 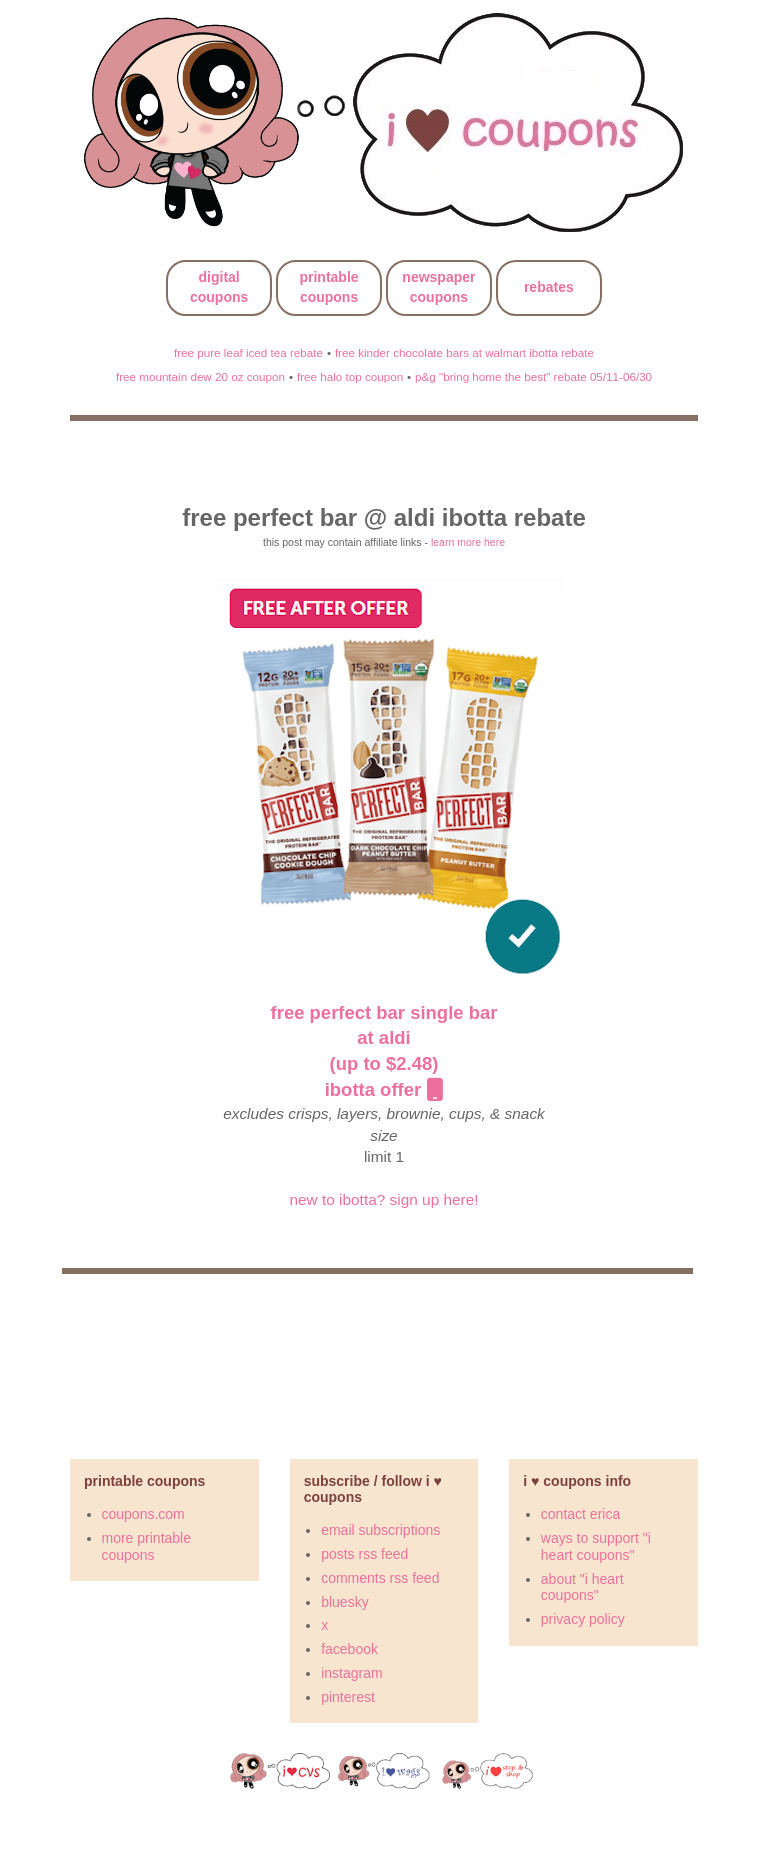 What do you see at coordinates (583, 1619) in the screenshot?
I see `privacy policy` at bounding box center [583, 1619].